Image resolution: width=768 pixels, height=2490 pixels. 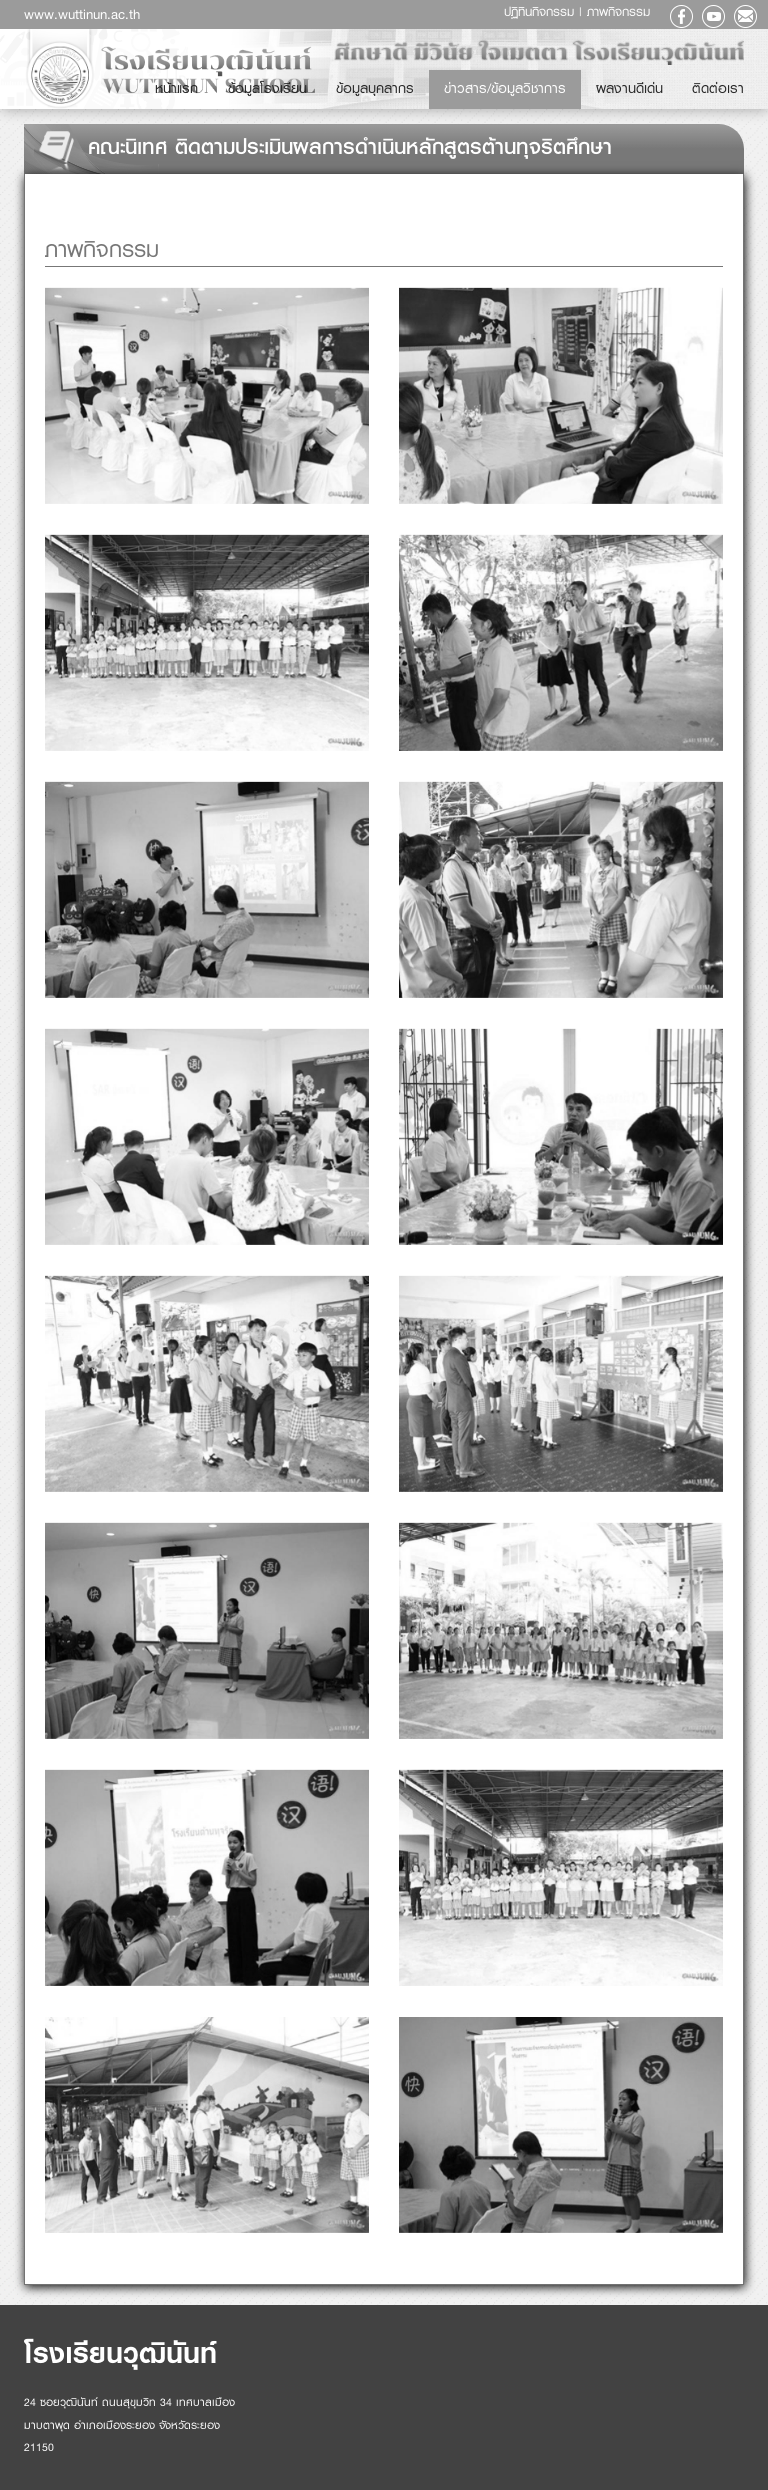 I want to click on ผลงานดีเด่น, so click(x=670, y=81).